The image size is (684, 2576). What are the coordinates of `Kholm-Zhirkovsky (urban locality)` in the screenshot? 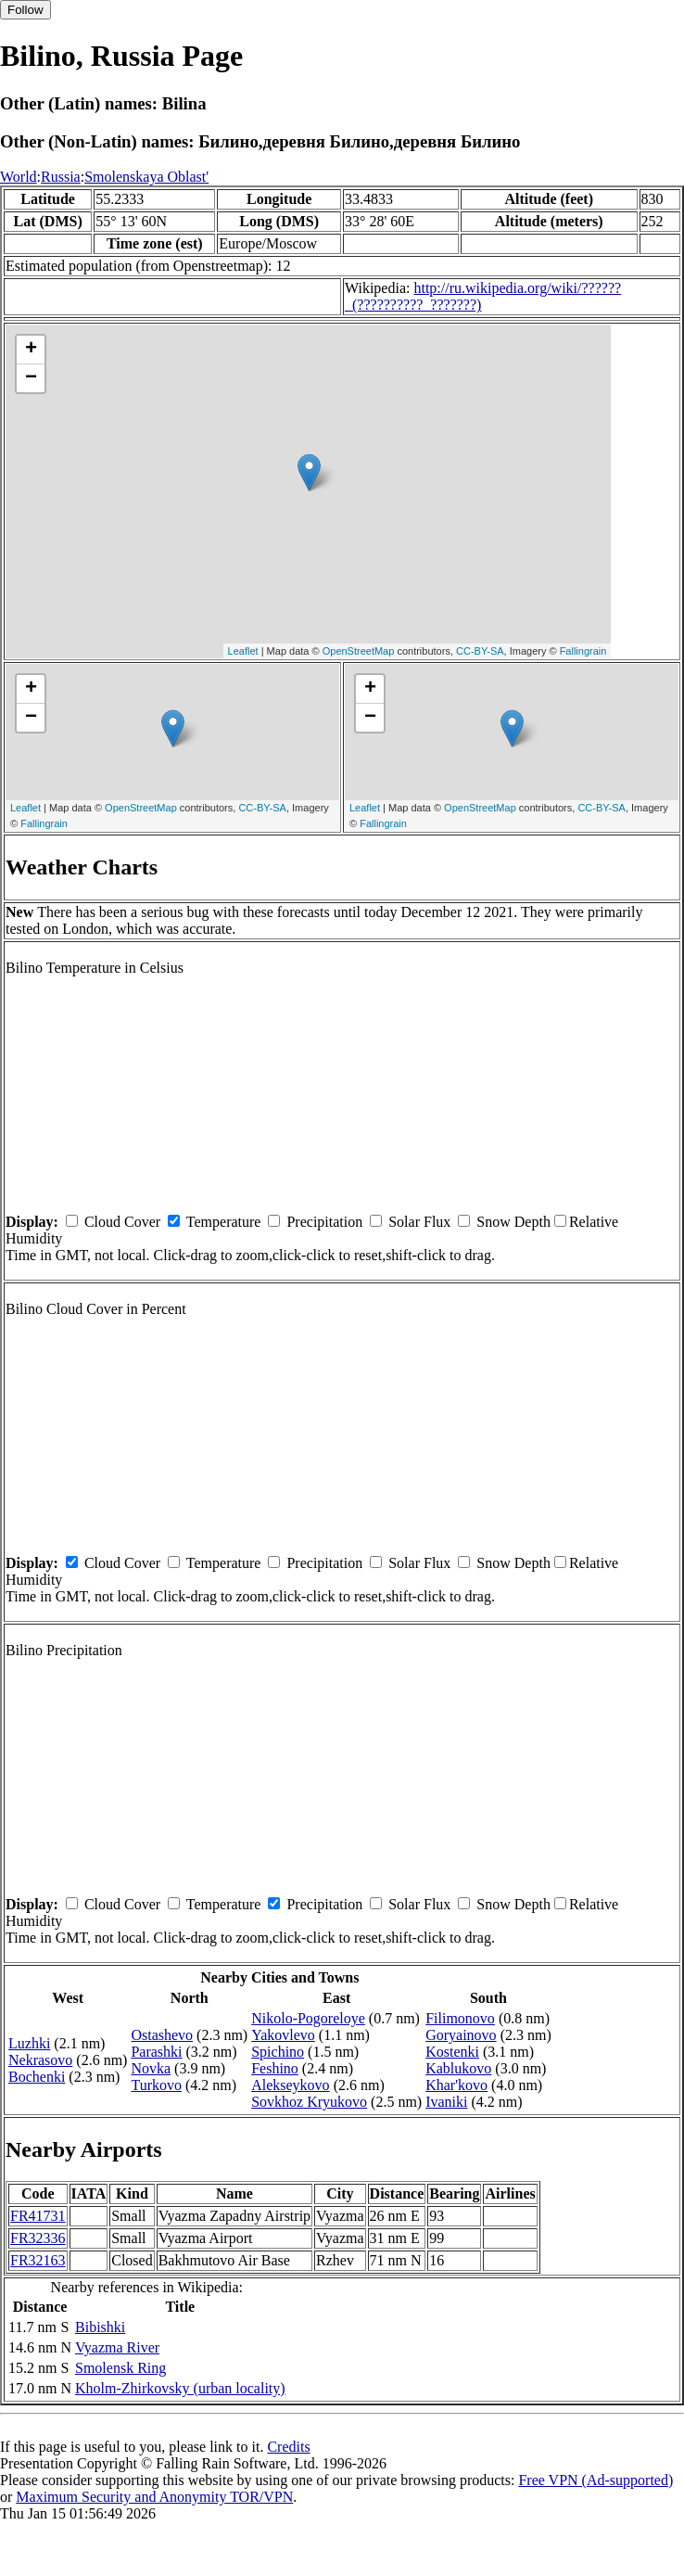 It's located at (180, 2388).